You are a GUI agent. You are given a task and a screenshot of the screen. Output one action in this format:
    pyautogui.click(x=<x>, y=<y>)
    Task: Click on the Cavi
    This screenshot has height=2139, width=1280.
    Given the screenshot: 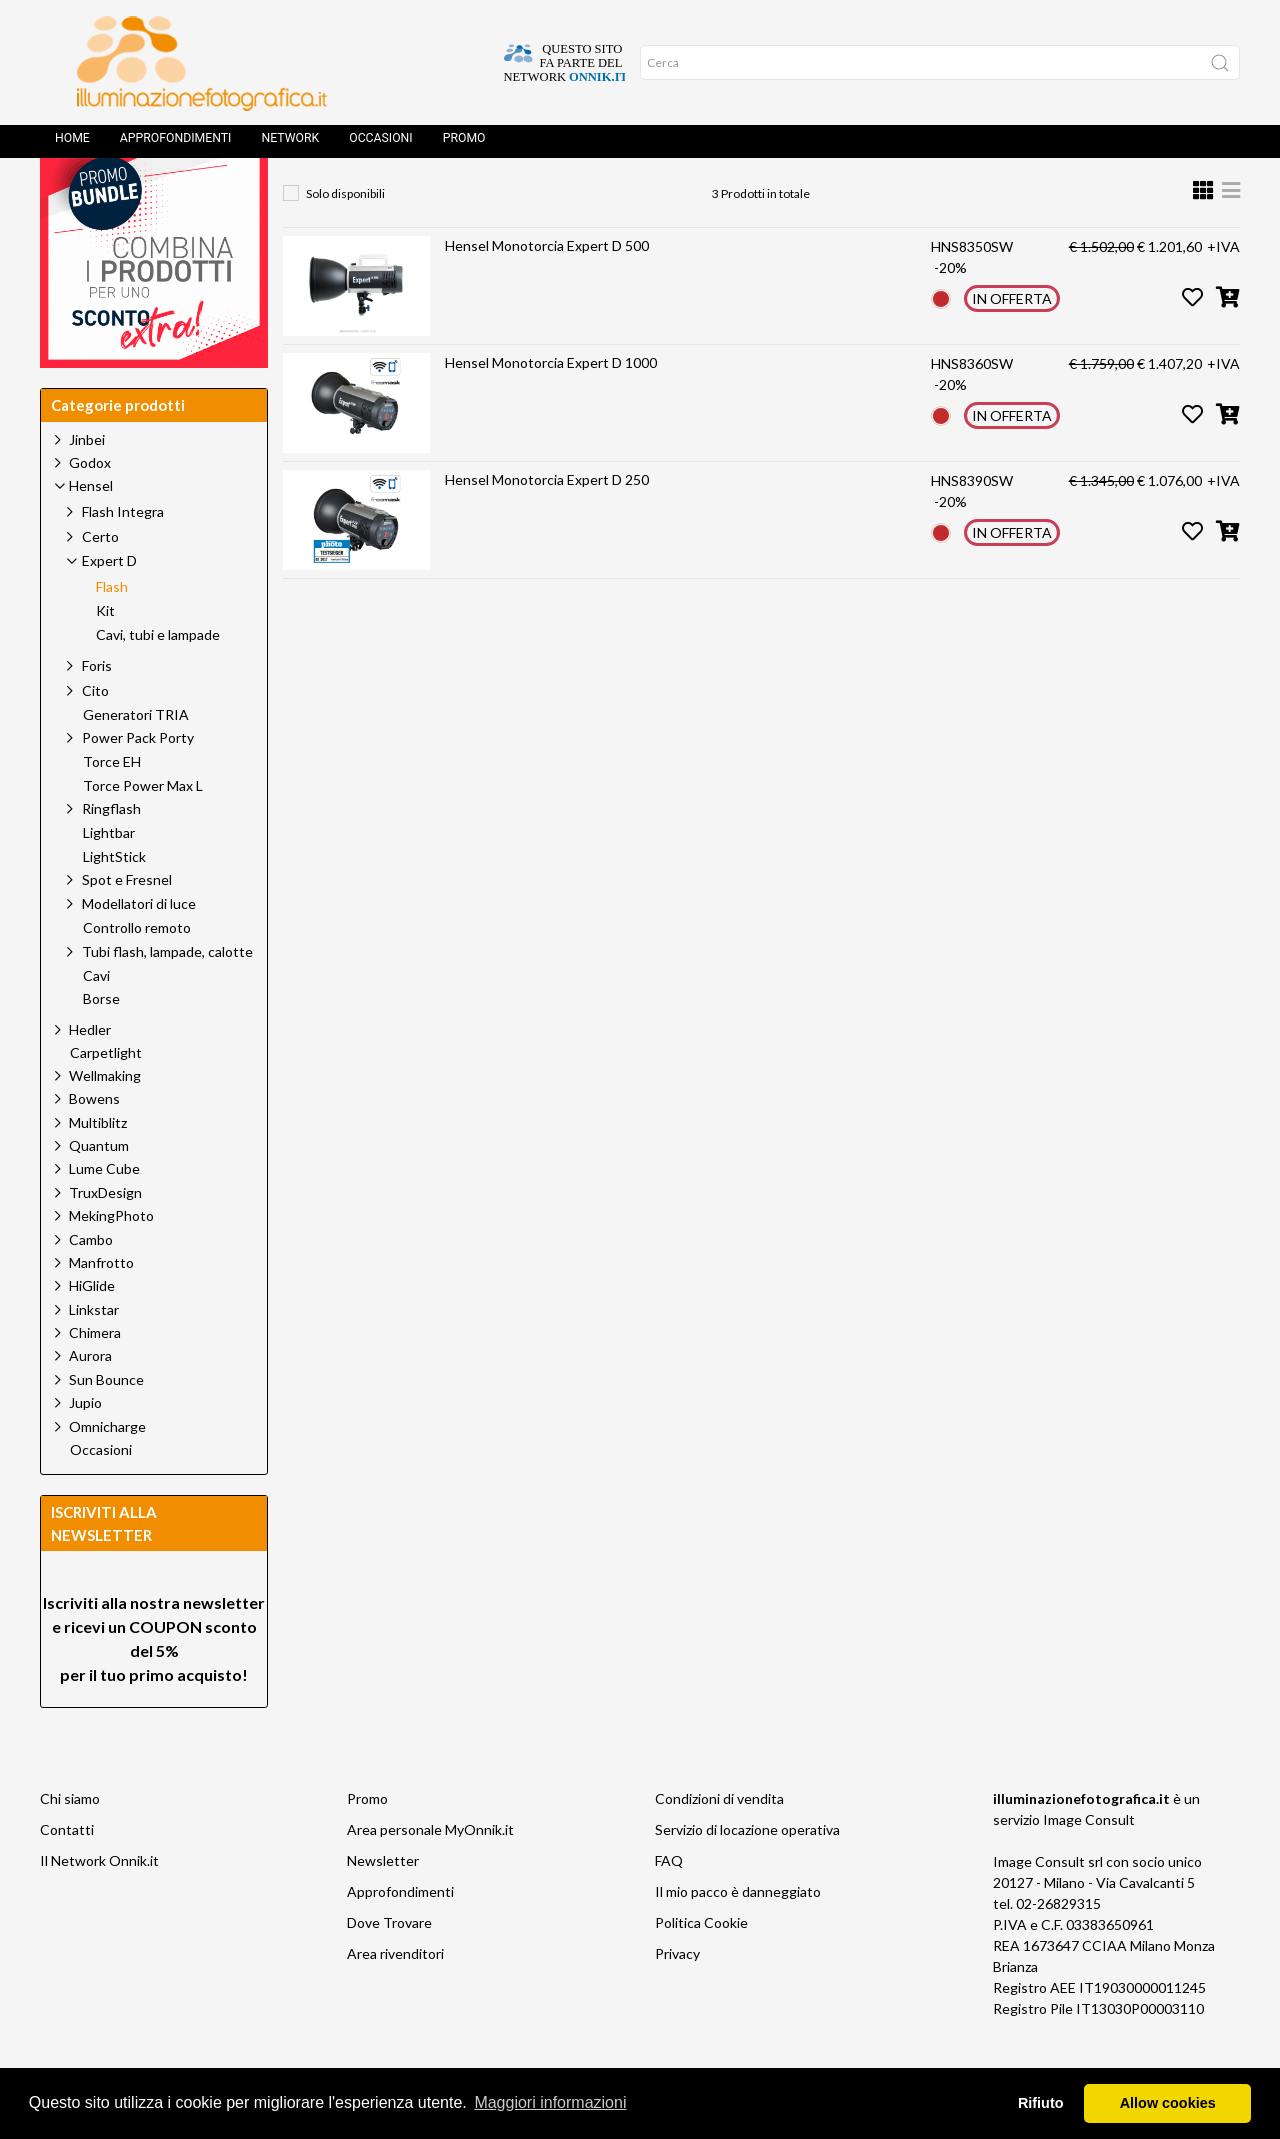 What is the action you would take?
    pyautogui.click(x=96, y=1021)
    